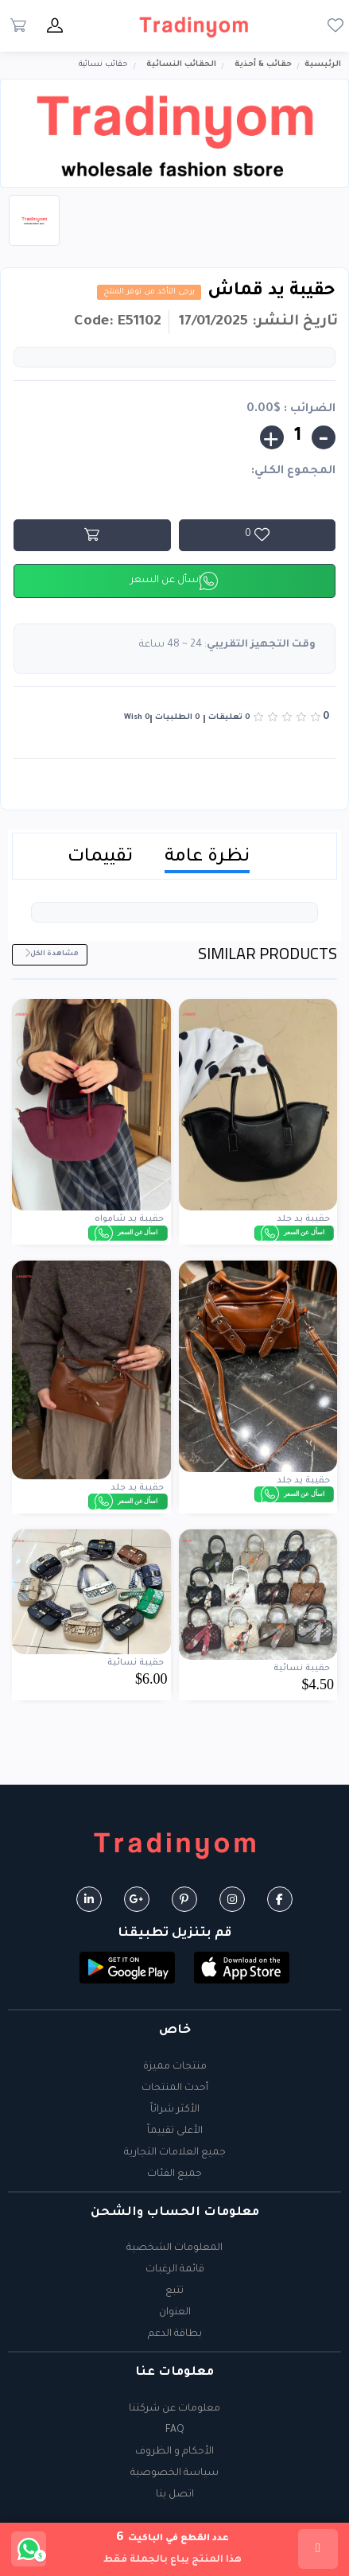 The width and height of the screenshot is (349, 2576). Describe the element at coordinates (174, 2174) in the screenshot. I see `جميع الفئات` at that location.